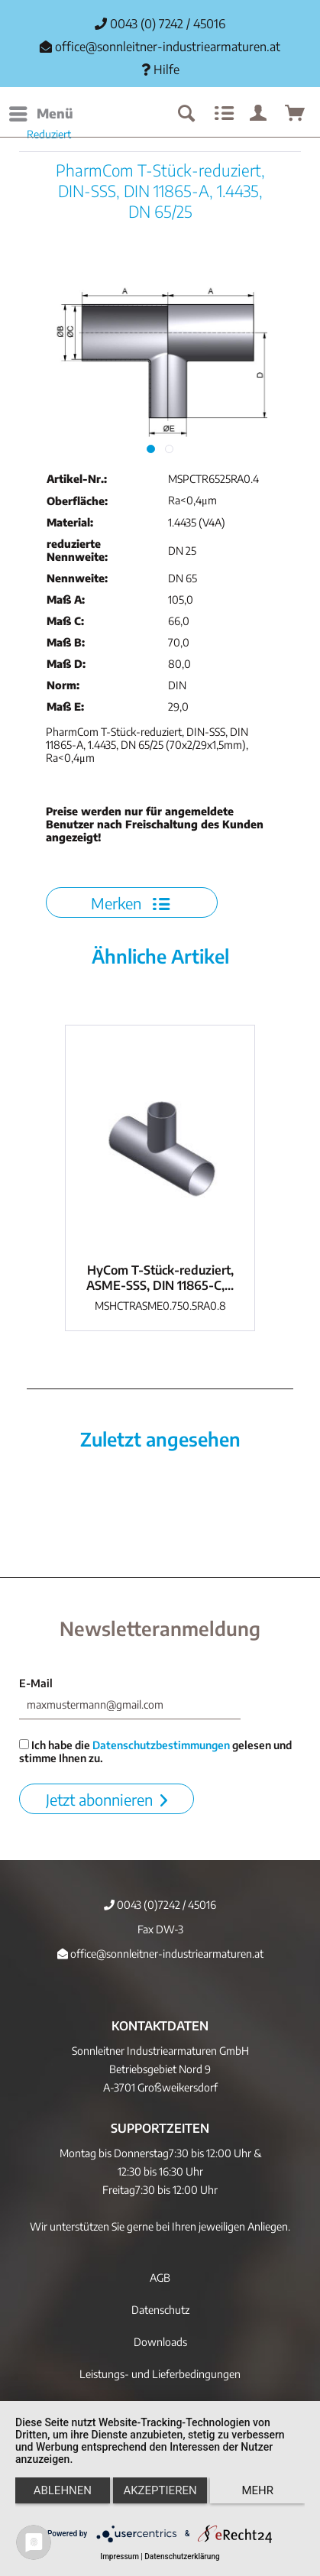 The height and width of the screenshot is (2576, 320). I want to click on Datenschutzerklärung, so click(181, 2556).